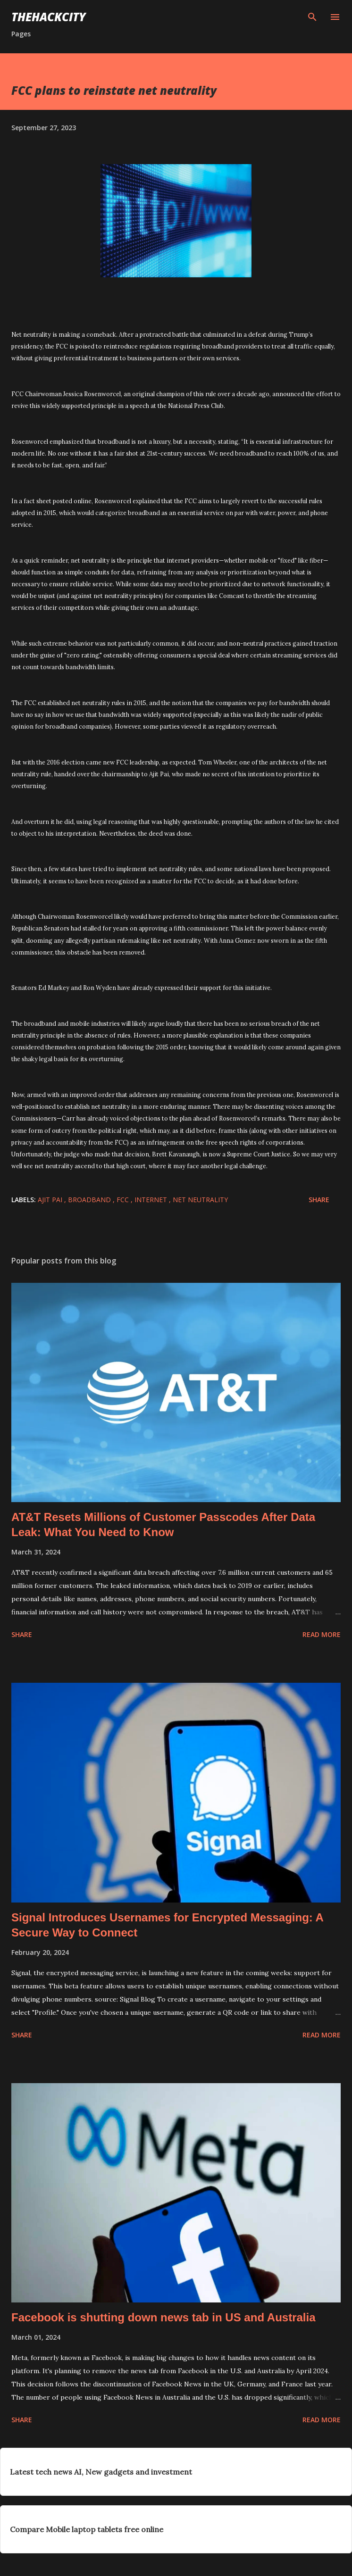  What do you see at coordinates (200, 1199) in the screenshot?
I see `net neutrality` at bounding box center [200, 1199].